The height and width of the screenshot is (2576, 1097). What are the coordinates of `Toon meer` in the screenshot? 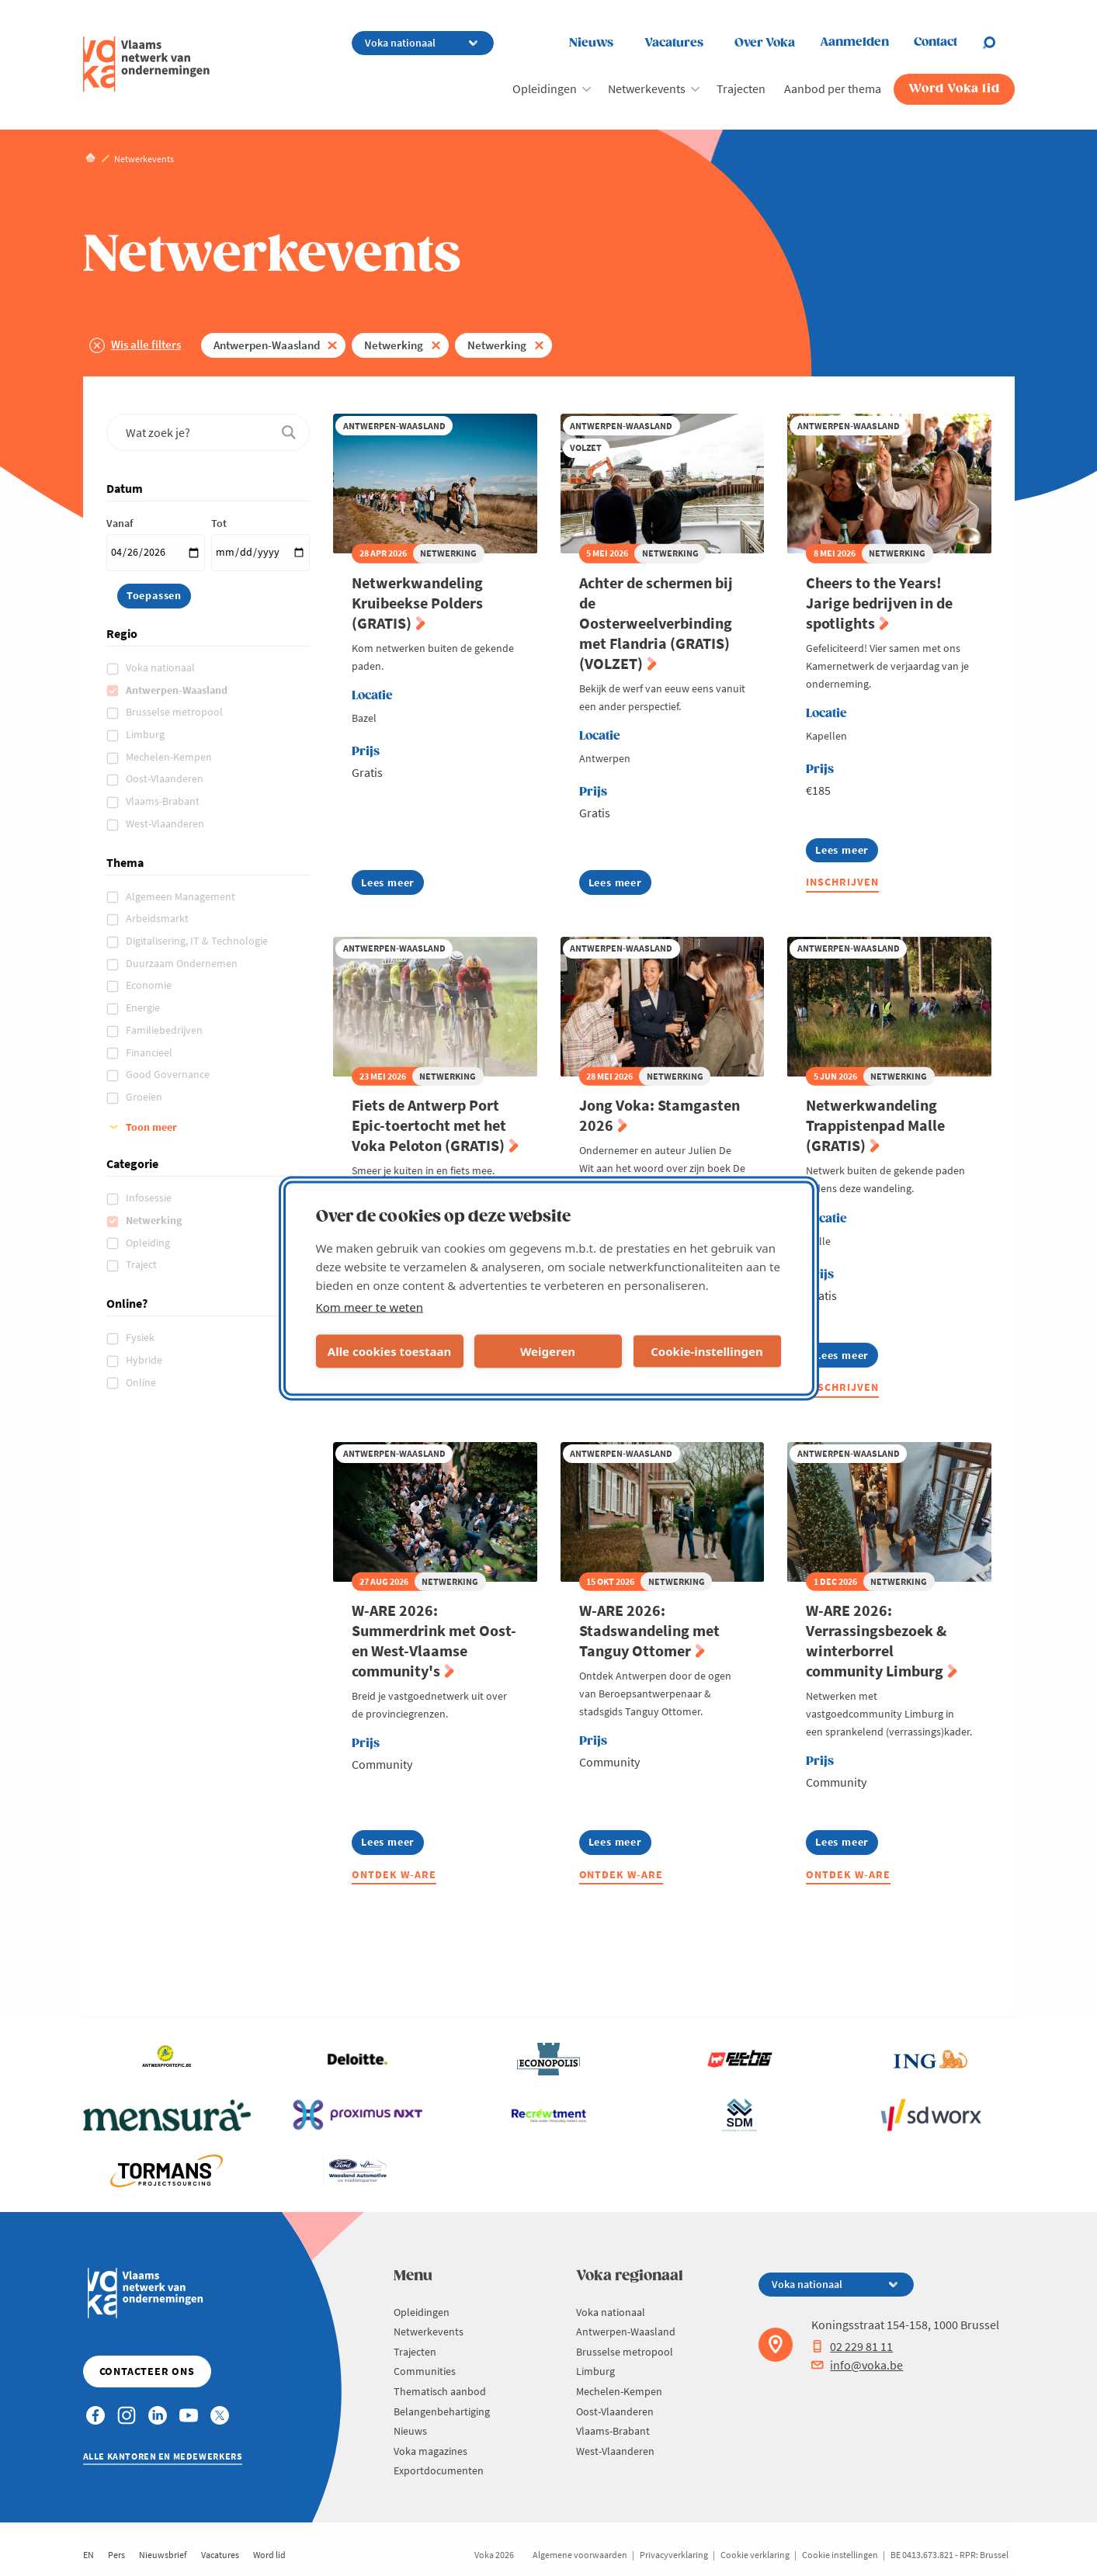 It's located at (151, 1127).